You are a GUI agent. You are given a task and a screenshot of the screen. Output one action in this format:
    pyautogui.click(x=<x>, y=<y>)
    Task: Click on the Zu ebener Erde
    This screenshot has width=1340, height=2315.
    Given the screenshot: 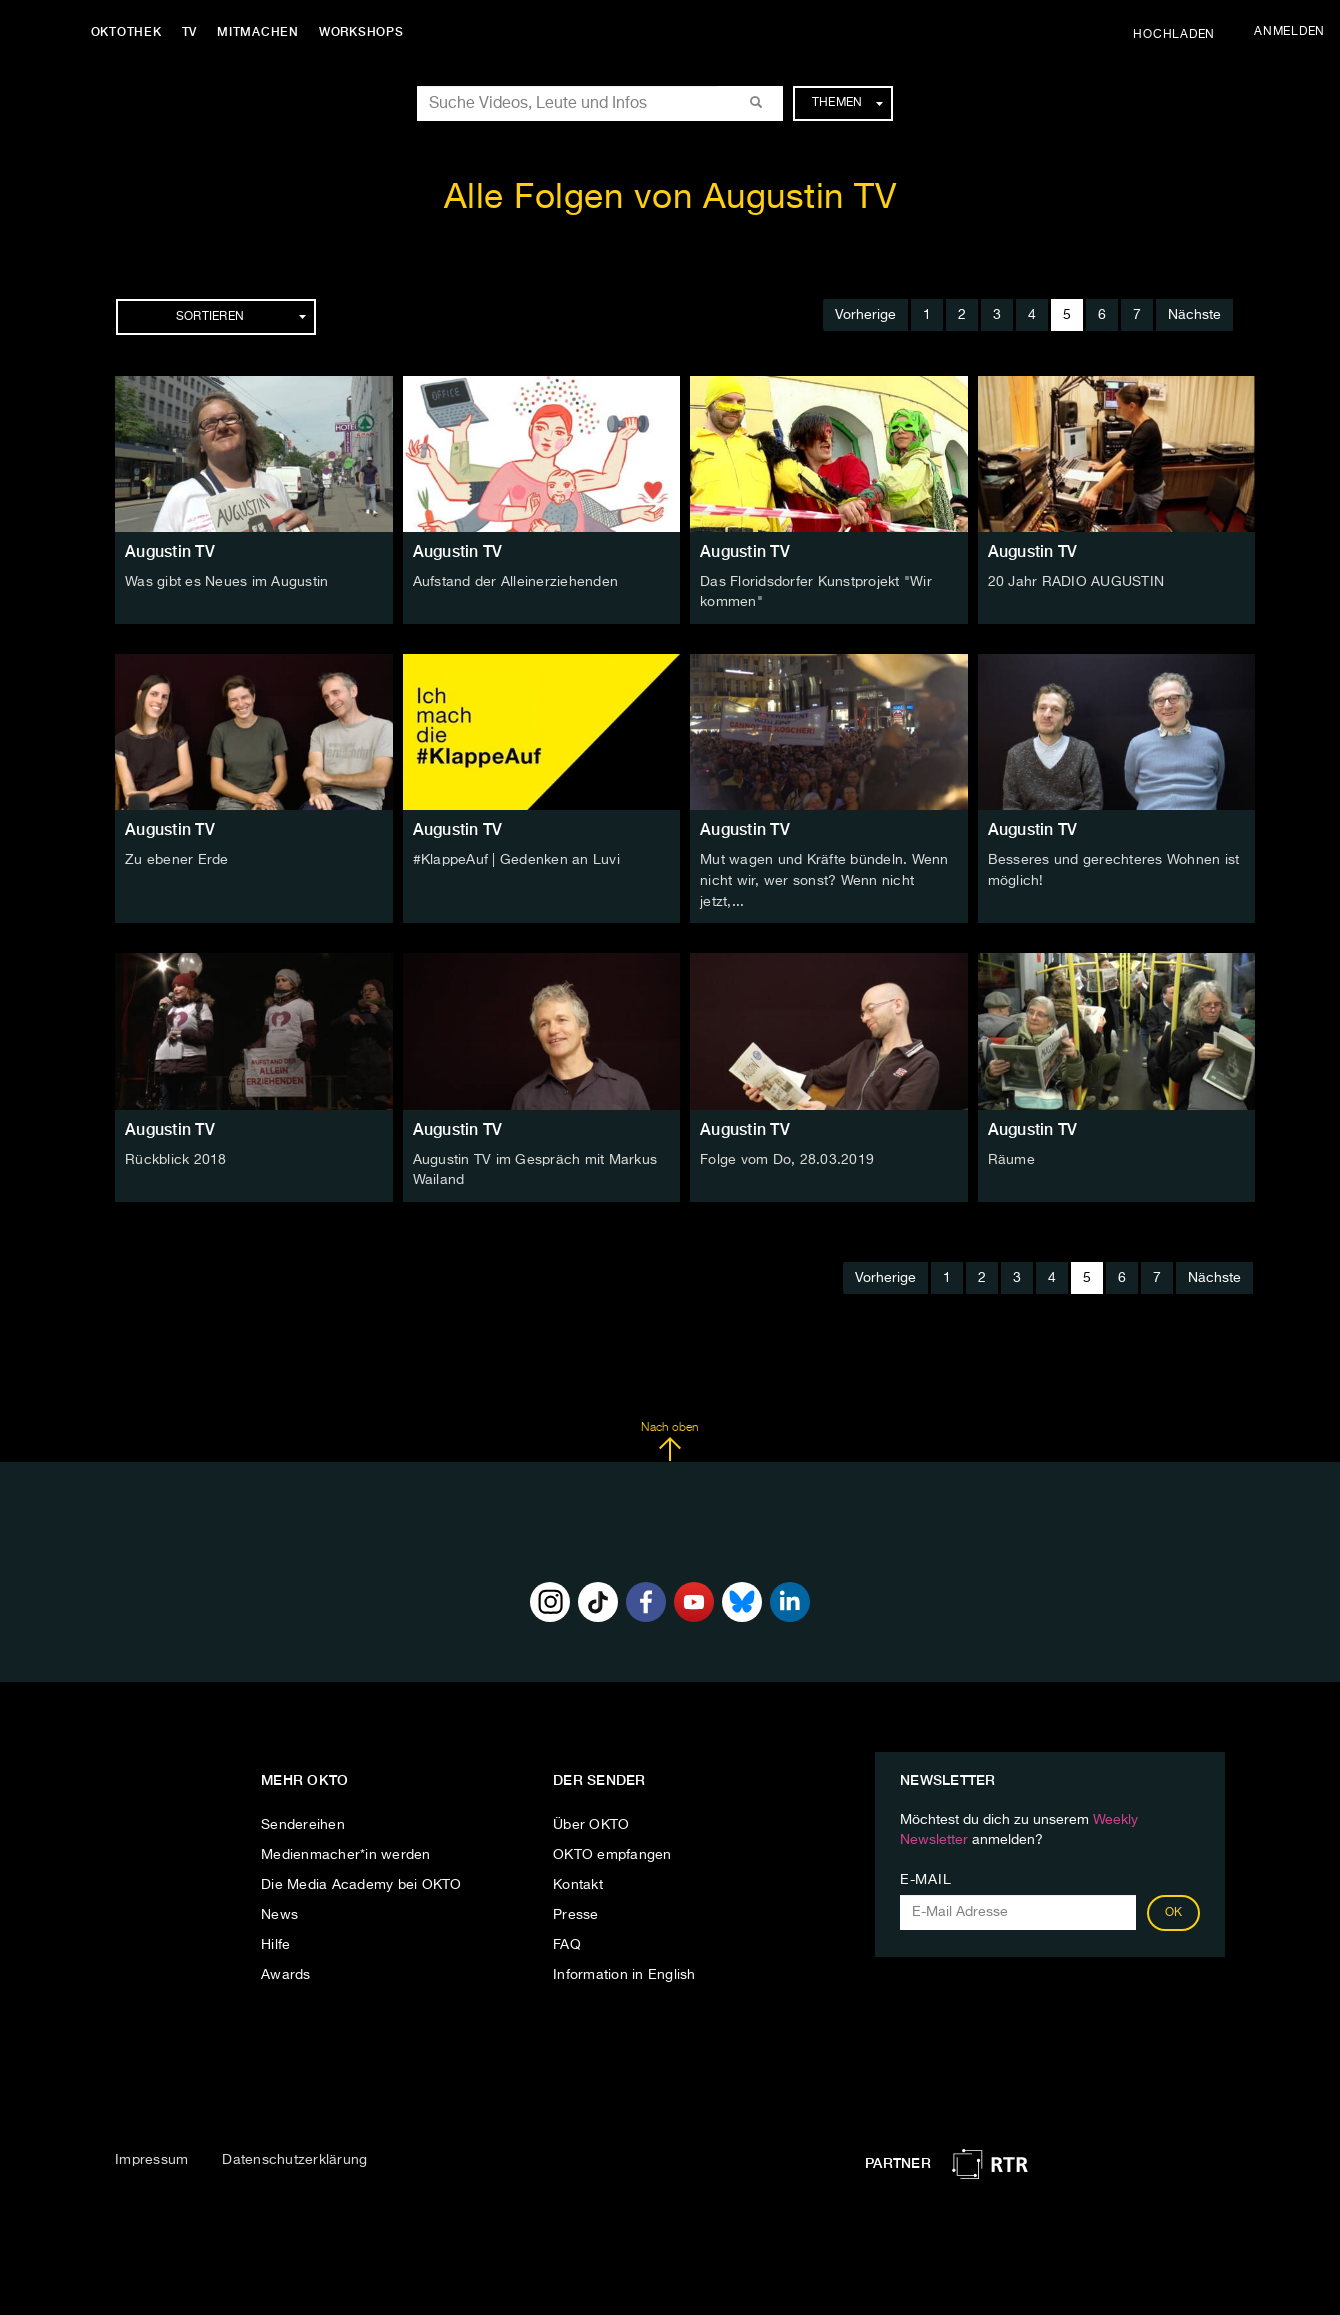 What is the action you would take?
    pyautogui.click(x=177, y=859)
    